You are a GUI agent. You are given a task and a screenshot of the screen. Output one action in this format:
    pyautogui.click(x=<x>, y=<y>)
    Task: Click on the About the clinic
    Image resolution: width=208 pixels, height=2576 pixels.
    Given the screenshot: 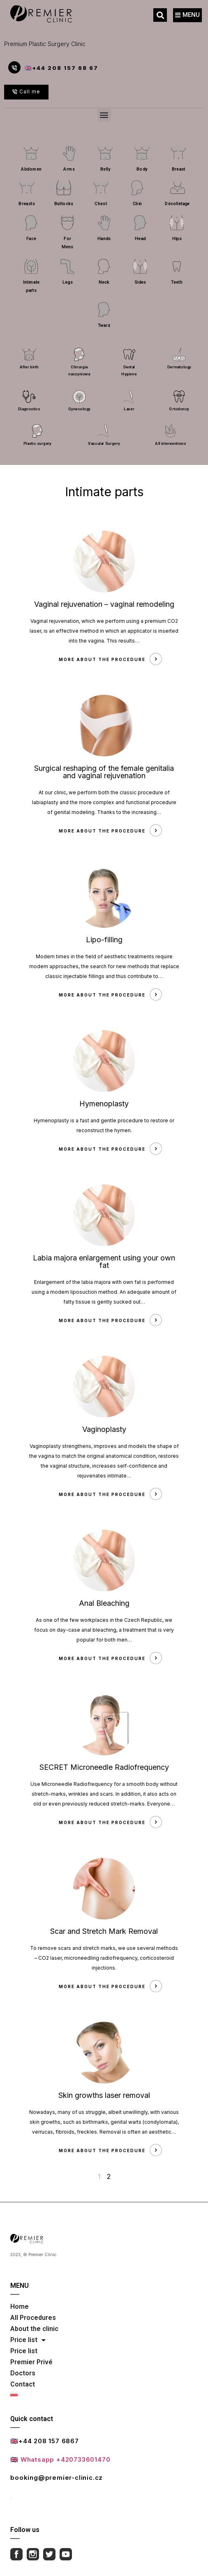 What is the action you would take?
    pyautogui.click(x=34, y=2329)
    